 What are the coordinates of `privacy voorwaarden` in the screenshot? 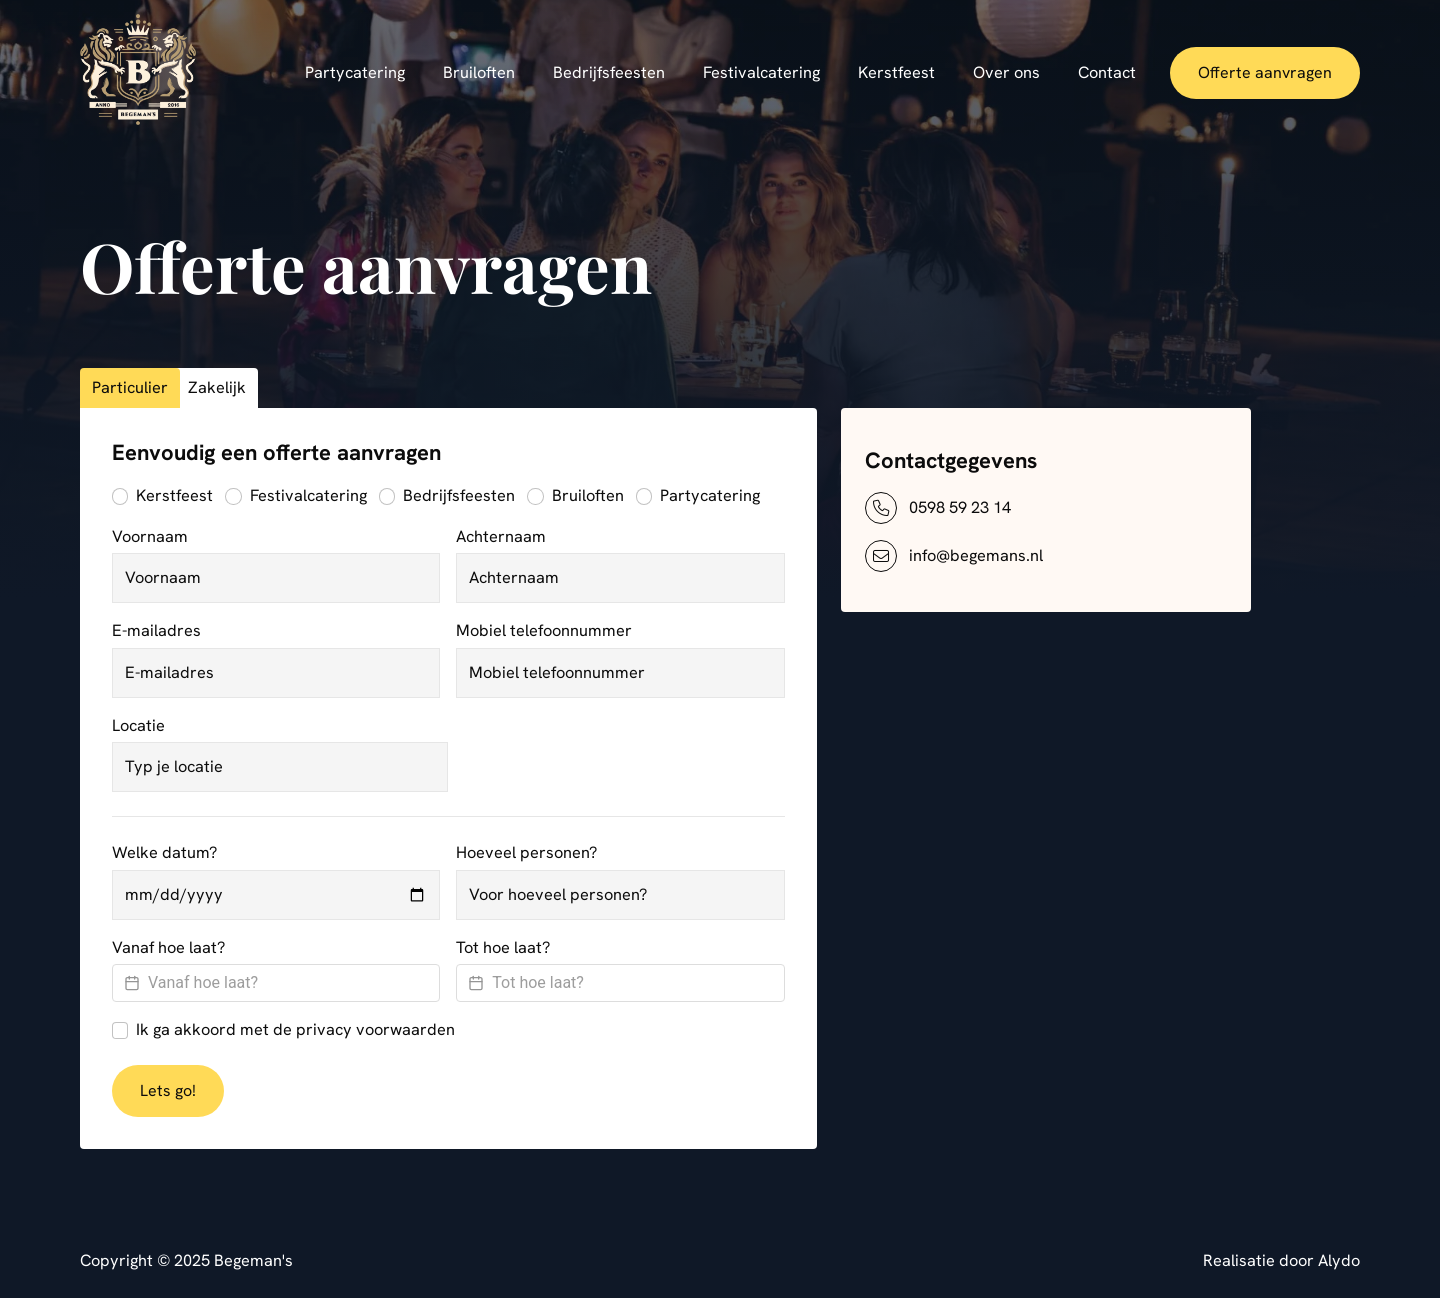 It's located at (375, 1029).